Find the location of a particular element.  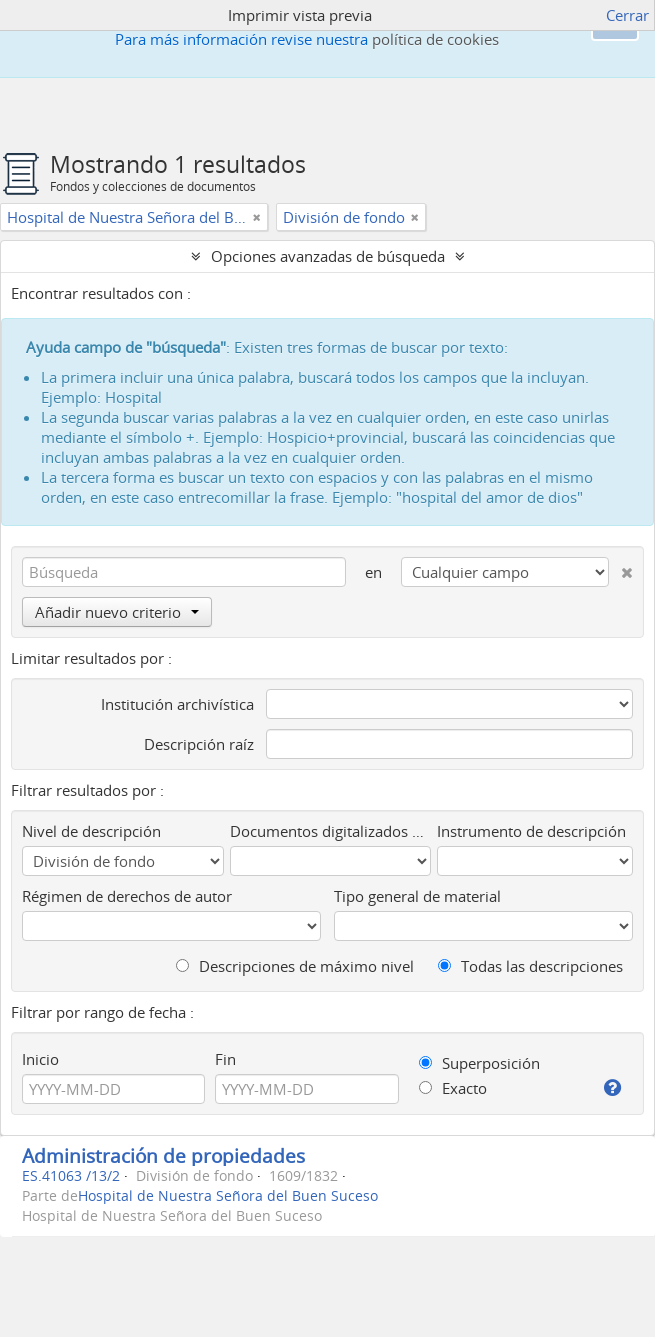

Institución archivística is located at coordinates (177, 704).